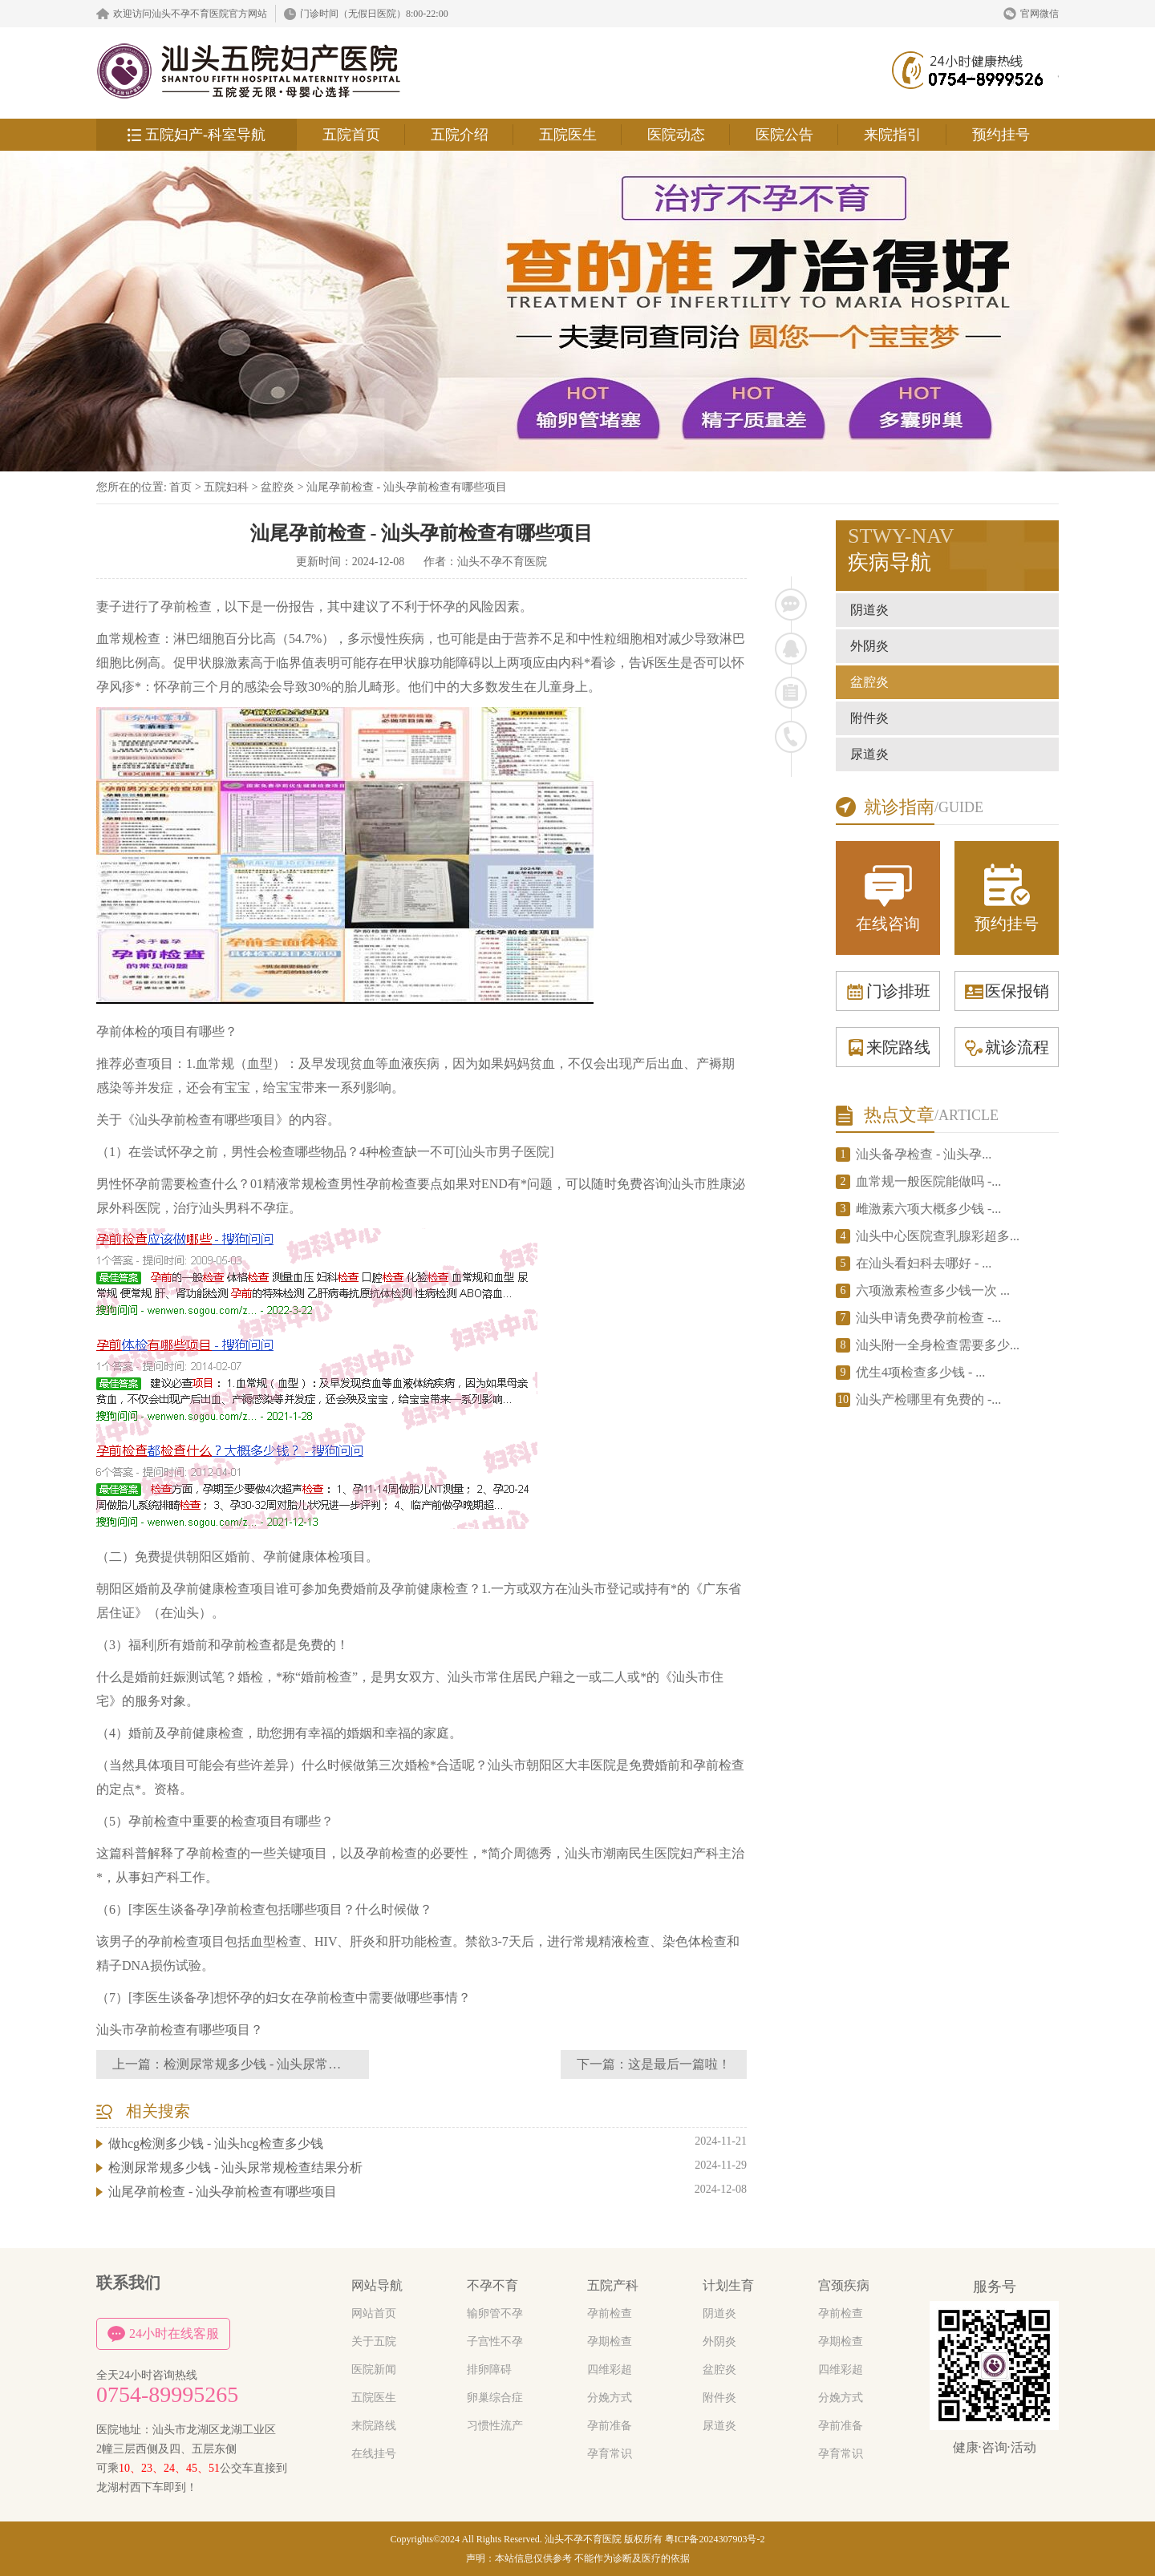 This screenshot has width=1155, height=2576. I want to click on 汕头附一全身检查需要多少..., so click(937, 1345).